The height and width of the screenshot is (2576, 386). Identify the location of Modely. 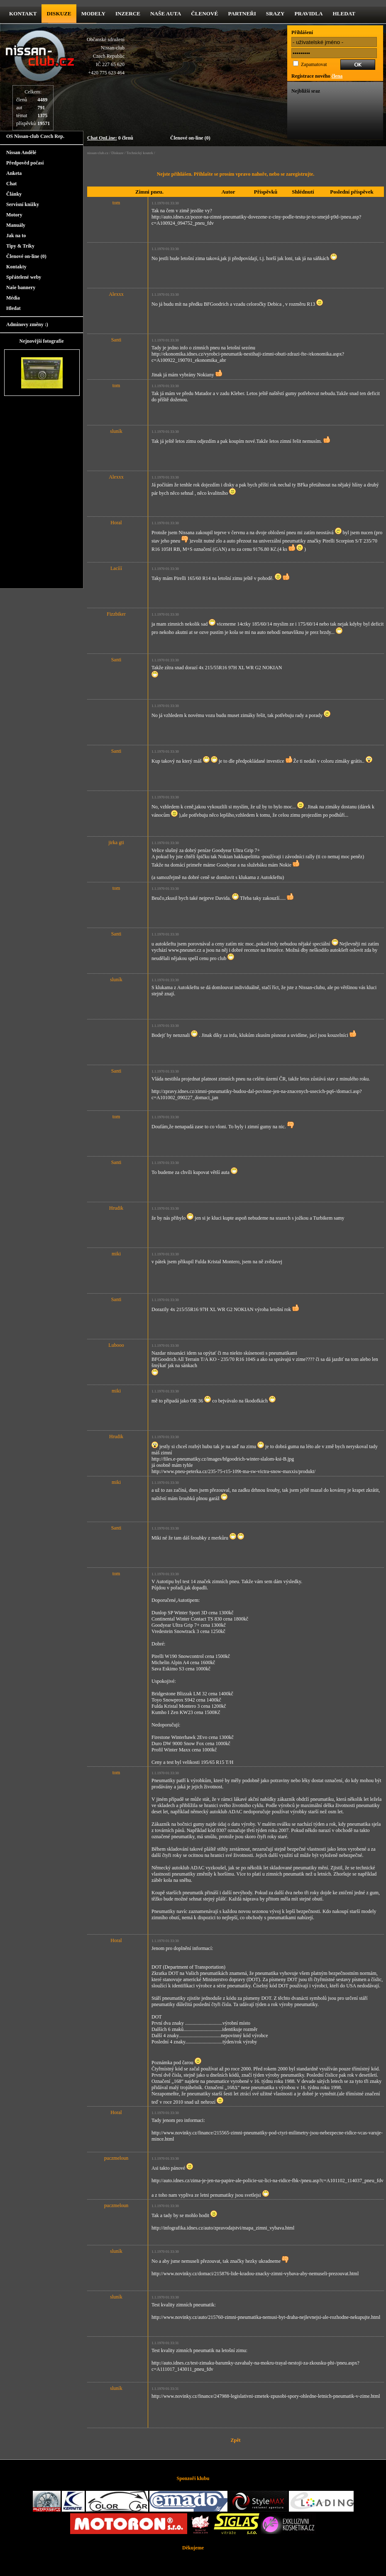
(93, 13).